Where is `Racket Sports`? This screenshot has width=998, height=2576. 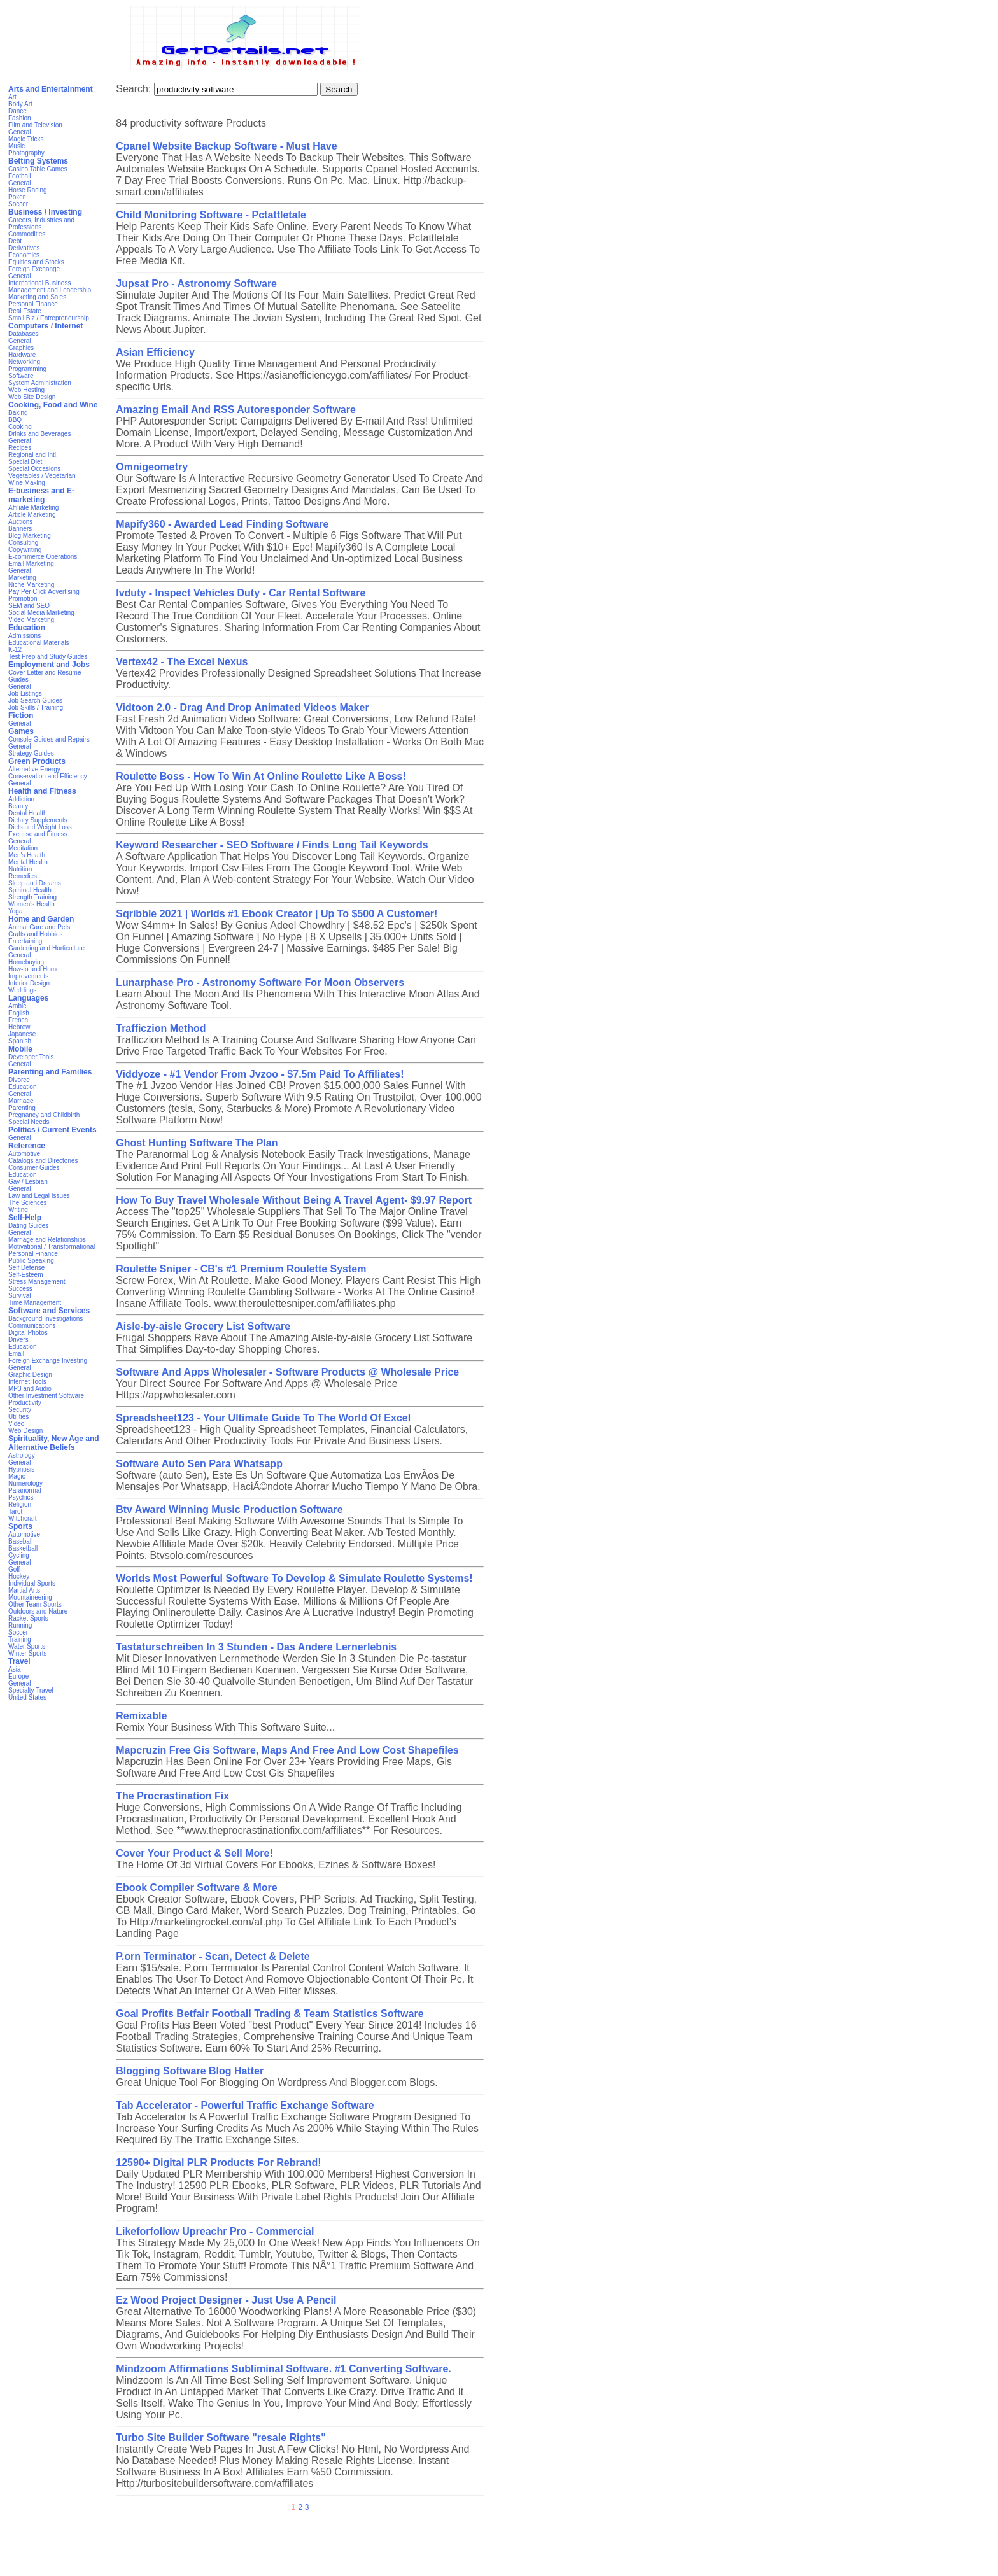 Racket Sports is located at coordinates (28, 1618).